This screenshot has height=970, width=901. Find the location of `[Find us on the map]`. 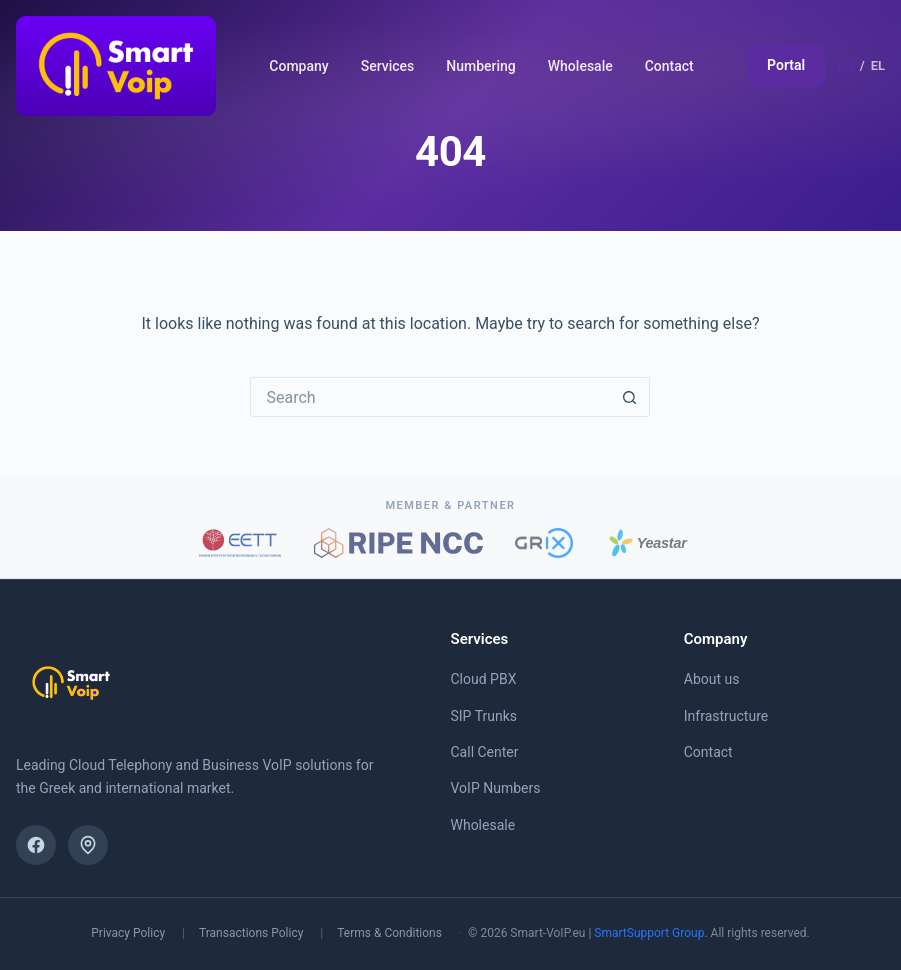

[Find us on the map] is located at coordinates (88, 845).